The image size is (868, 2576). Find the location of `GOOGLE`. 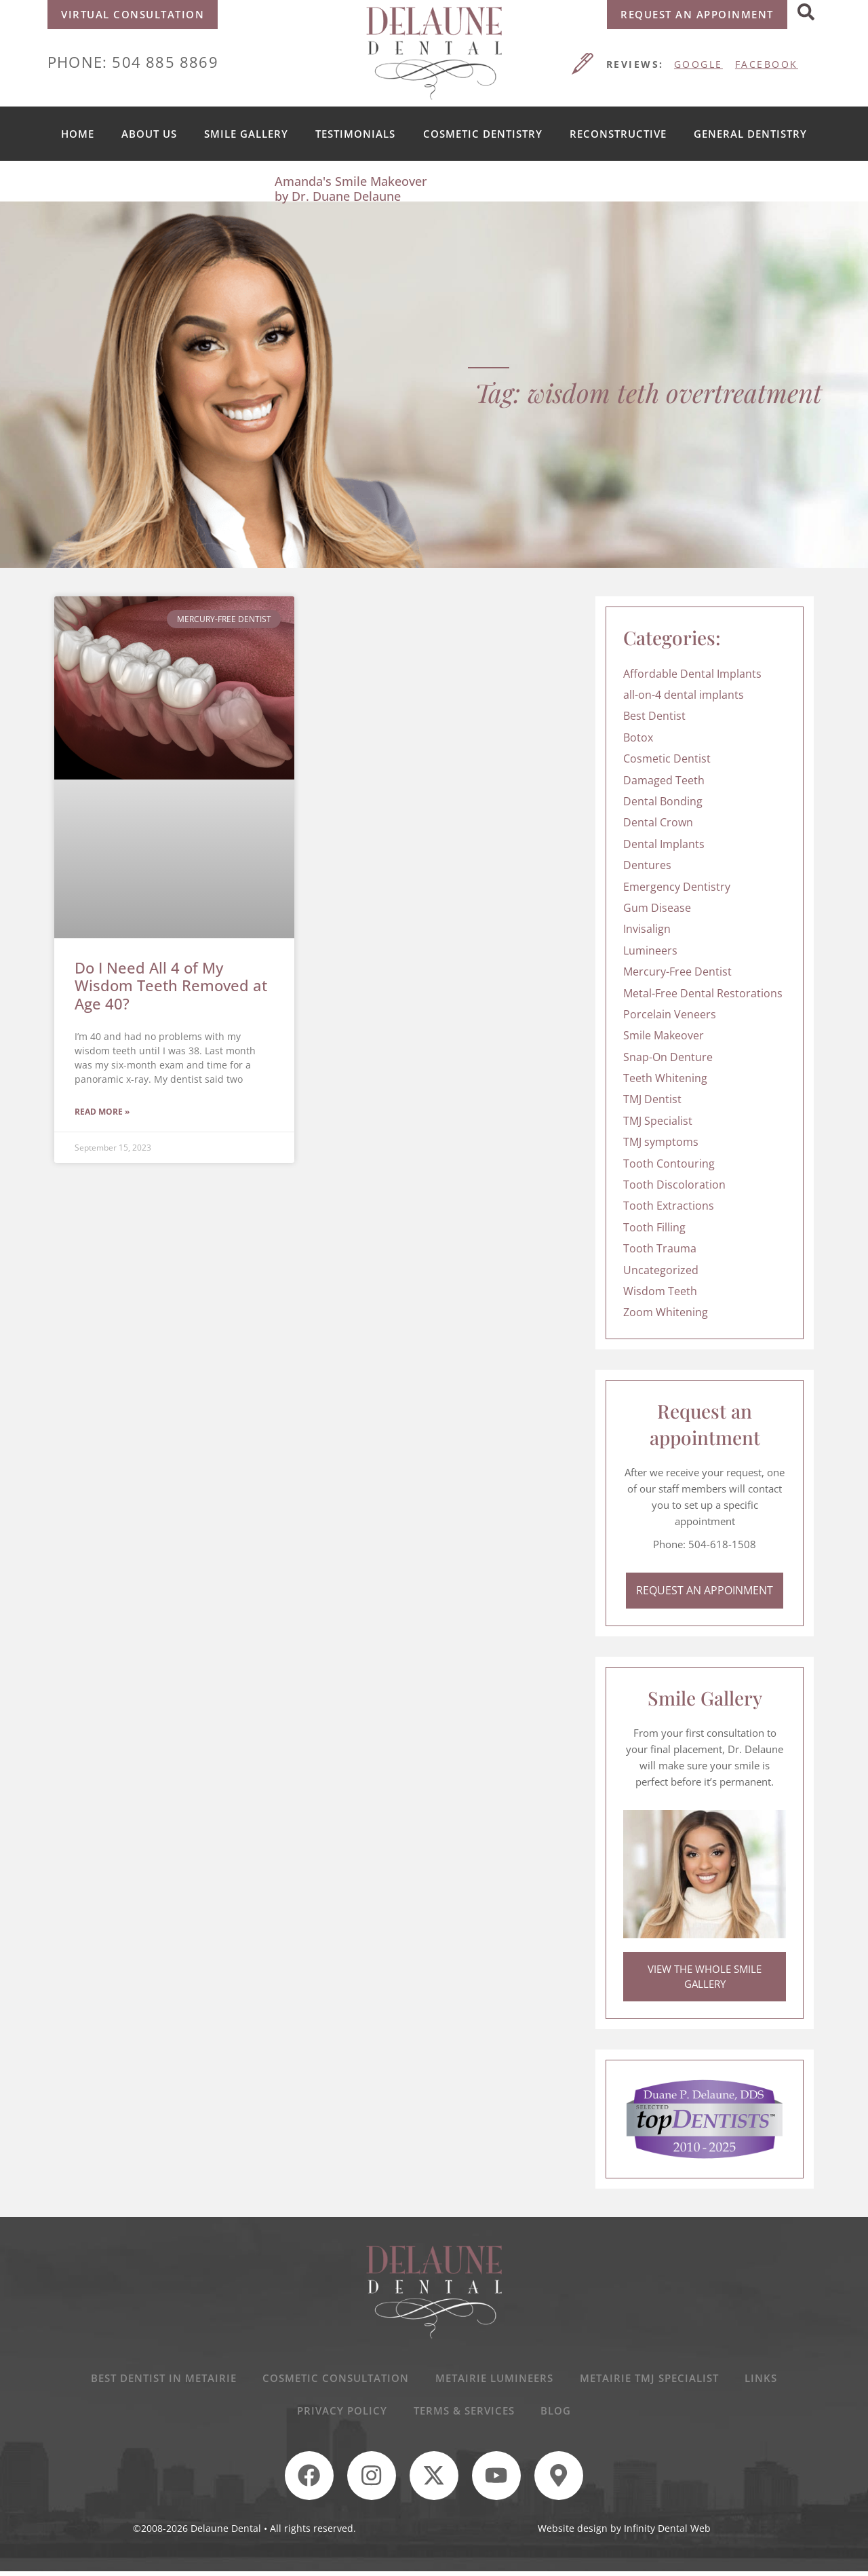

GOOGLE is located at coordinates (698, 64).